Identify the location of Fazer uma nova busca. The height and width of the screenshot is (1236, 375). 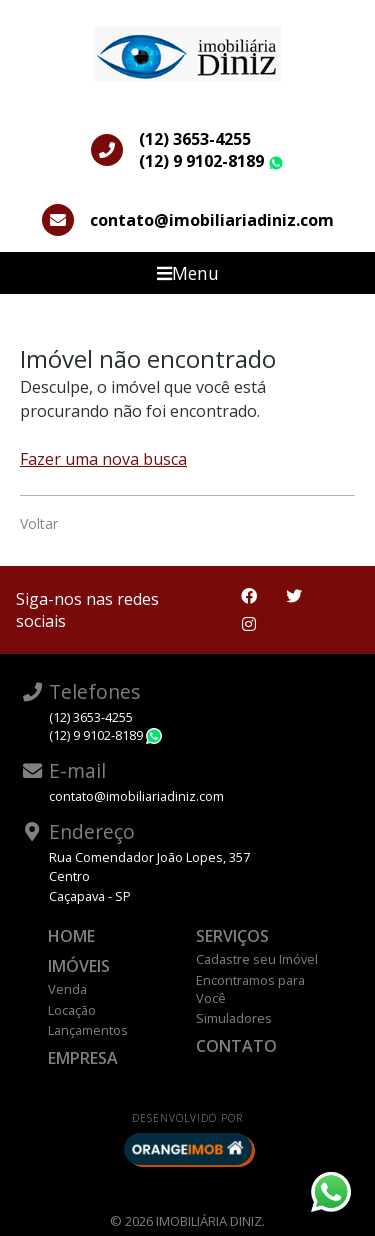
(103, 459).